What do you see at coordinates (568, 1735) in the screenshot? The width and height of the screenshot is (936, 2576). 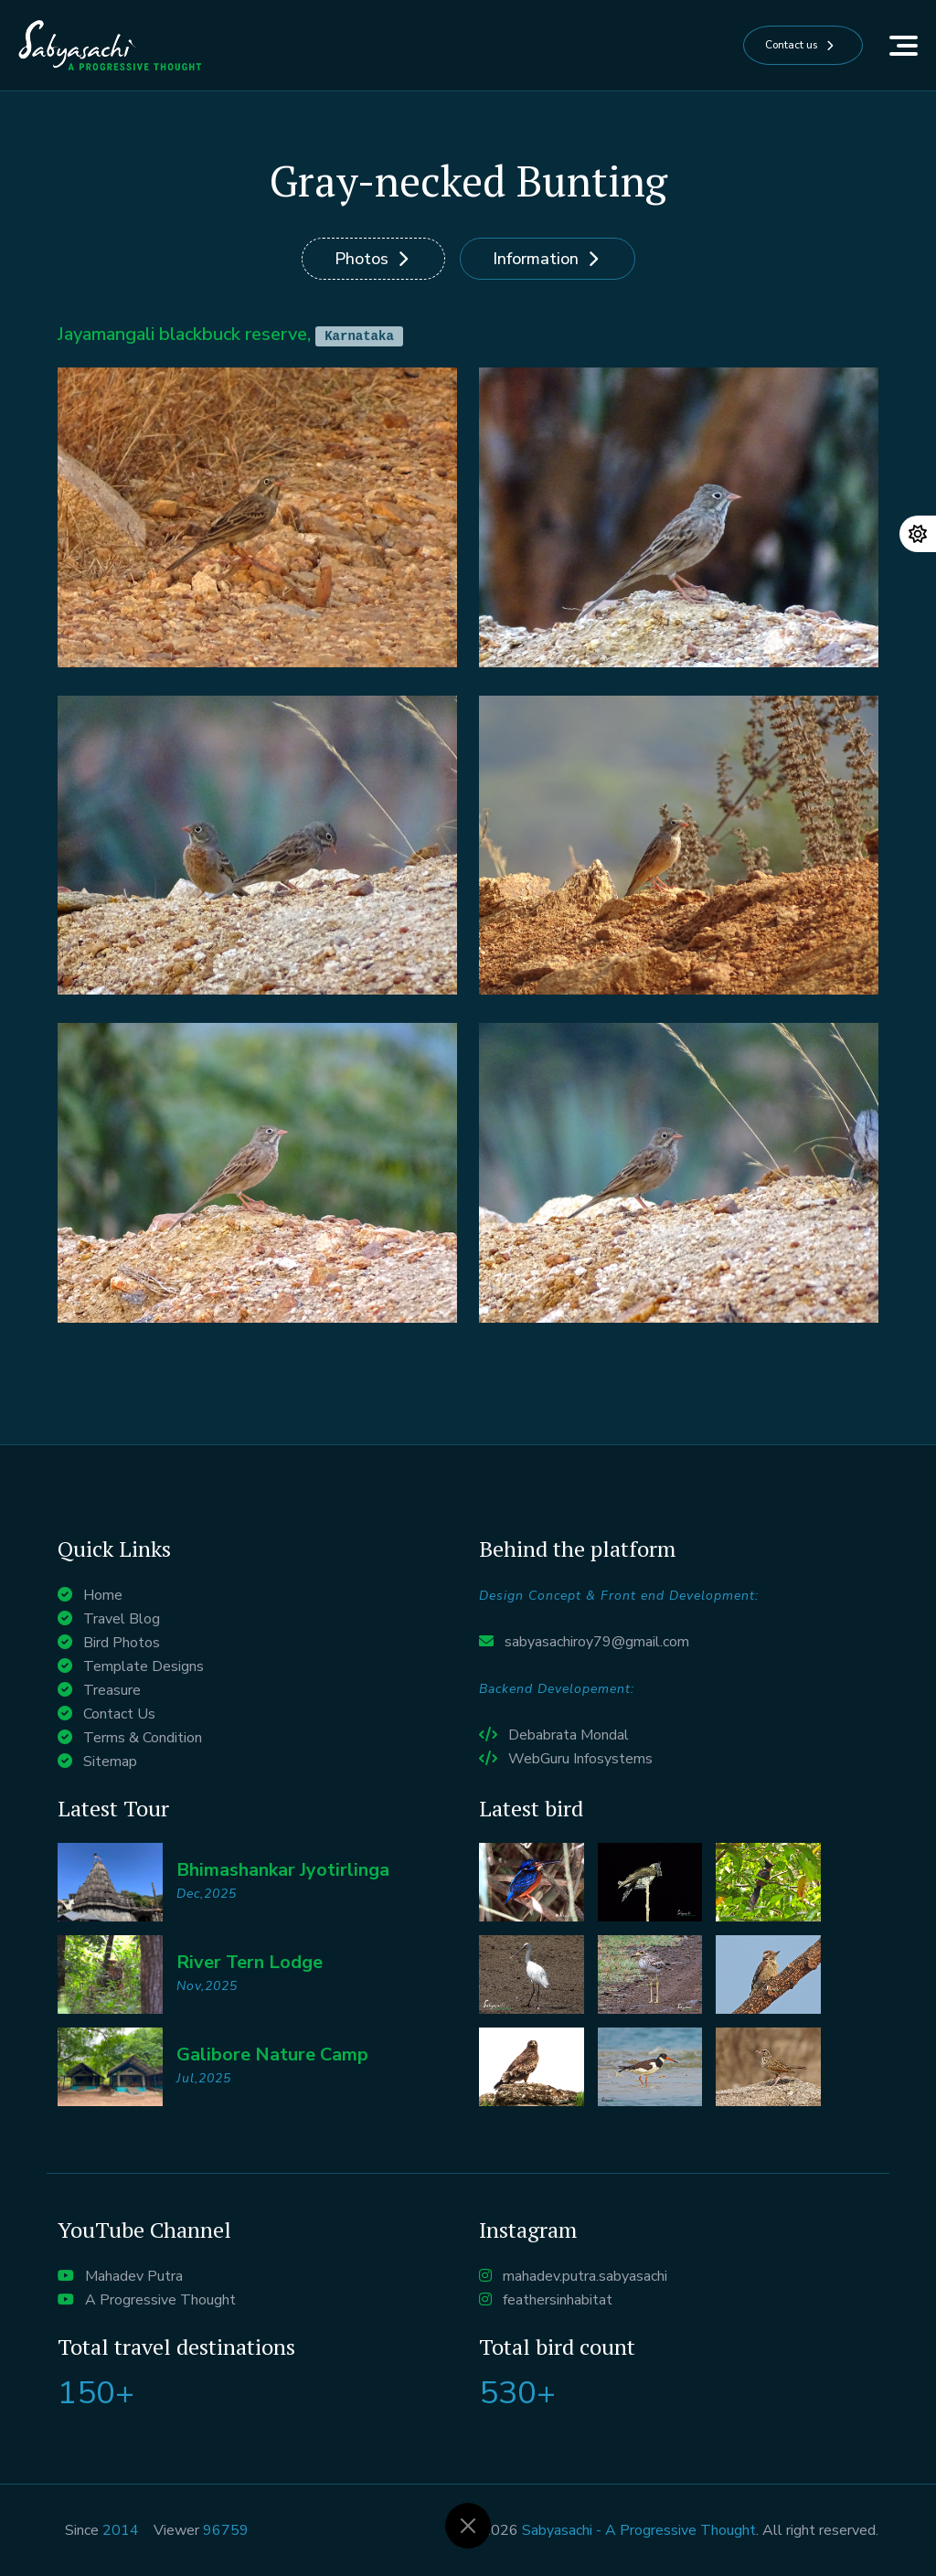 I see `Debabrata Mondal` at bounding box center [568, 1735].